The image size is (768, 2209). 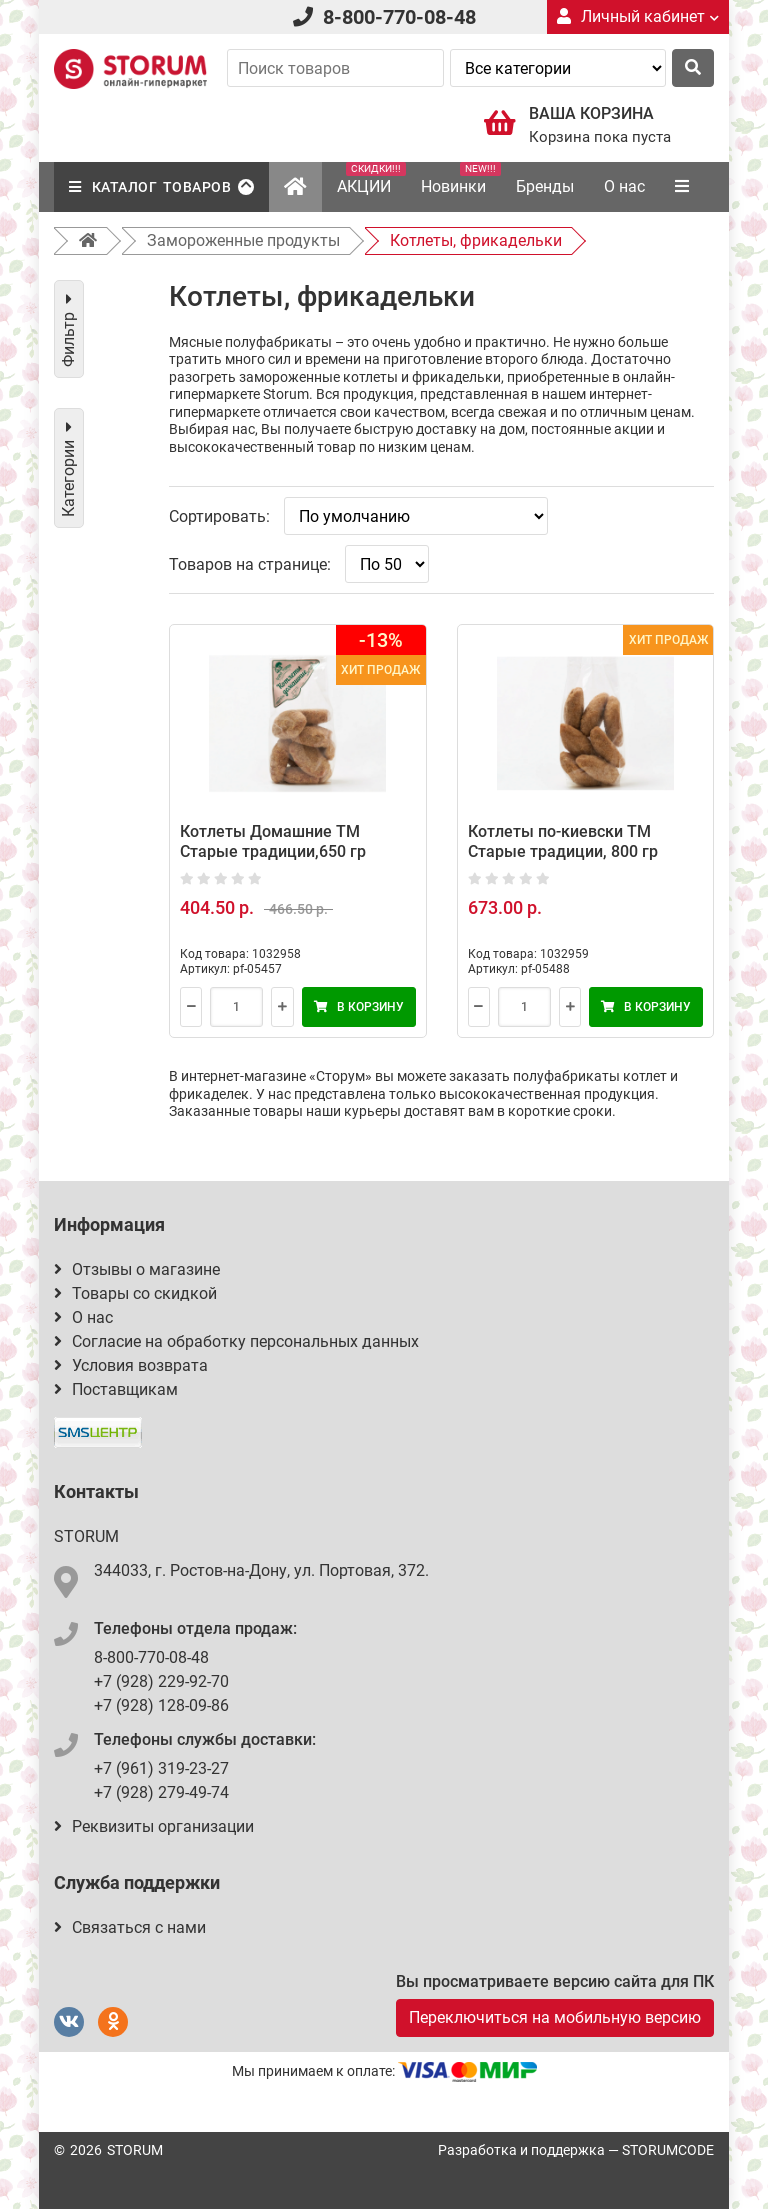 I want to click on Котлеты Домашние ТМ Старые традиции,650 гр, so click(x=273, y=841).